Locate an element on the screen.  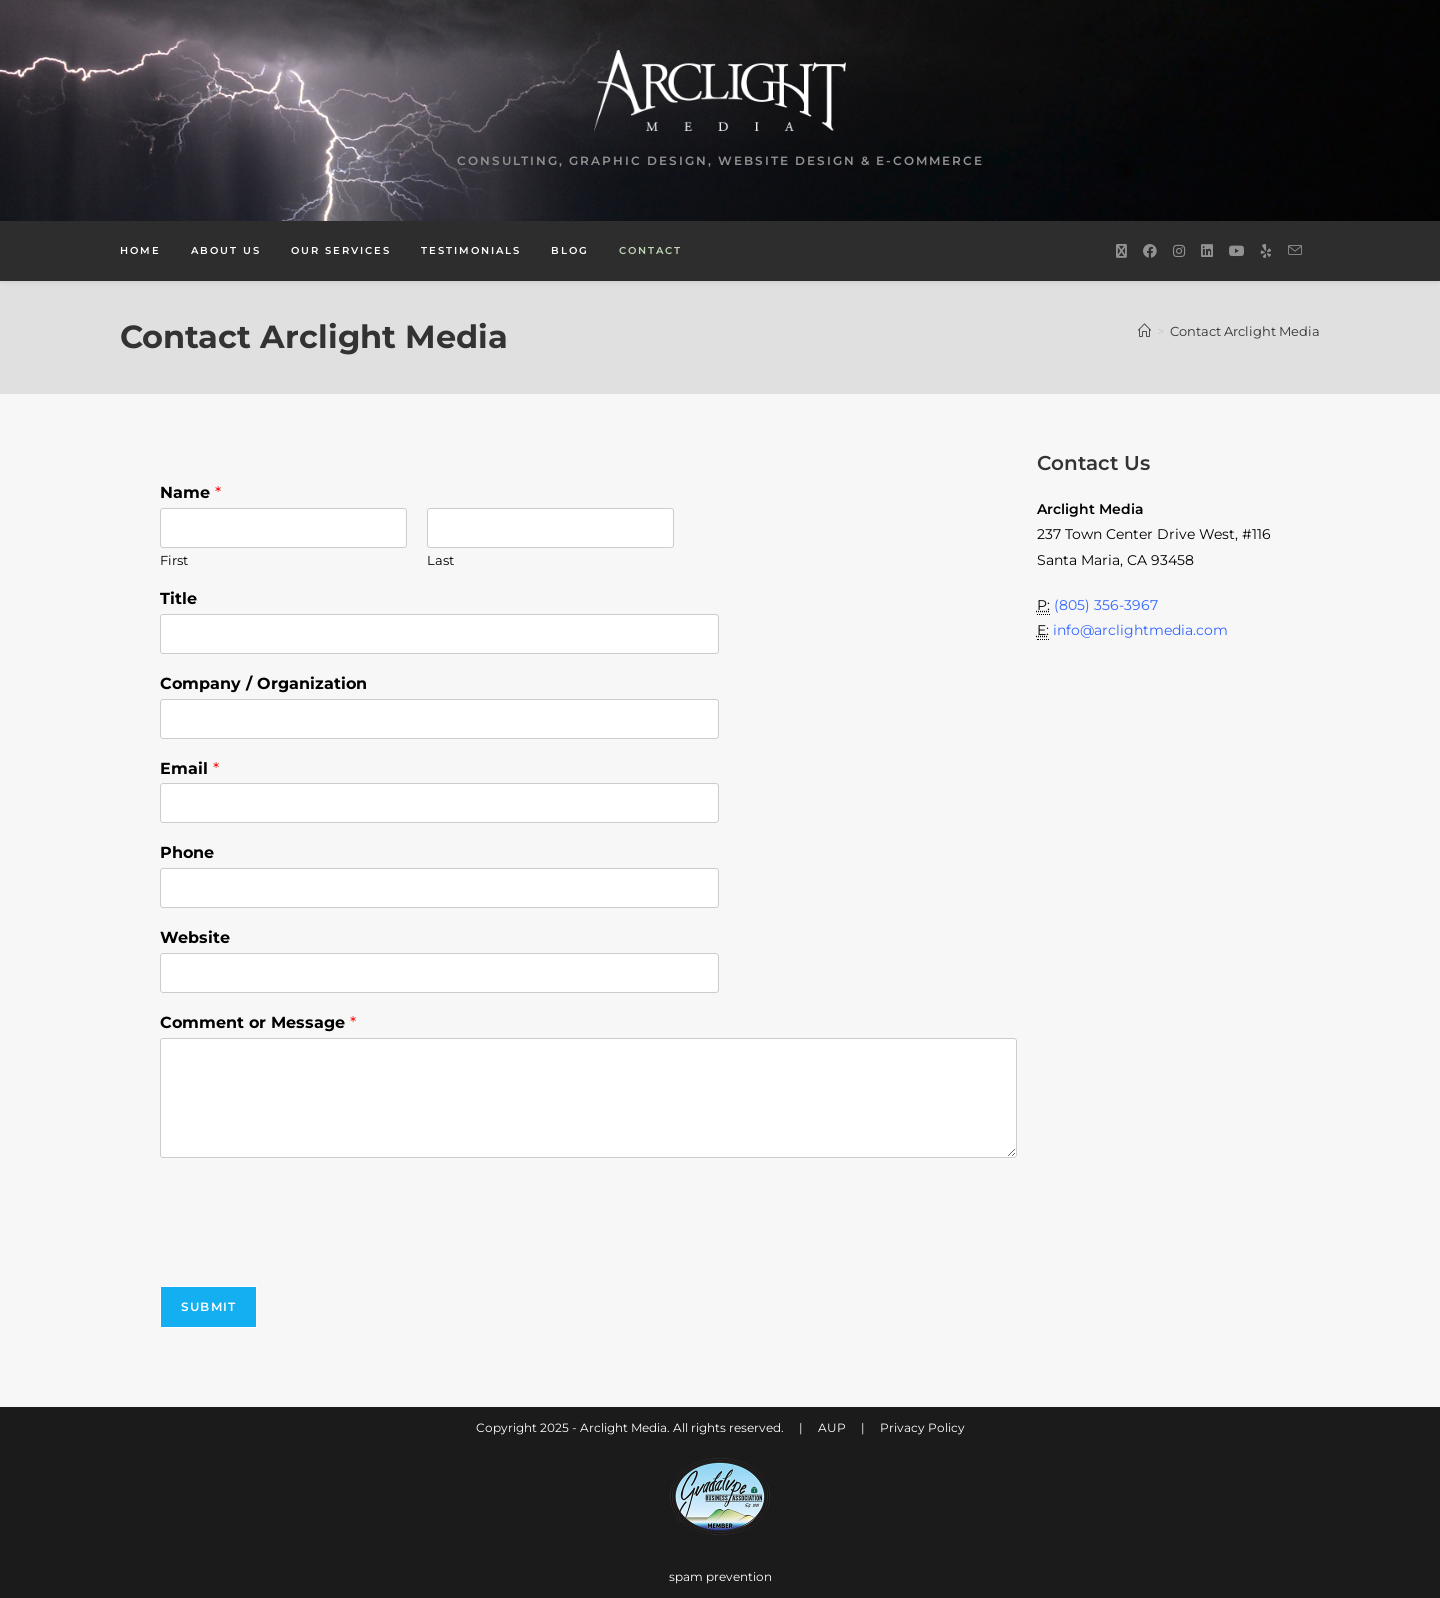
Comment or Message is located at coordinates (258, 1022).